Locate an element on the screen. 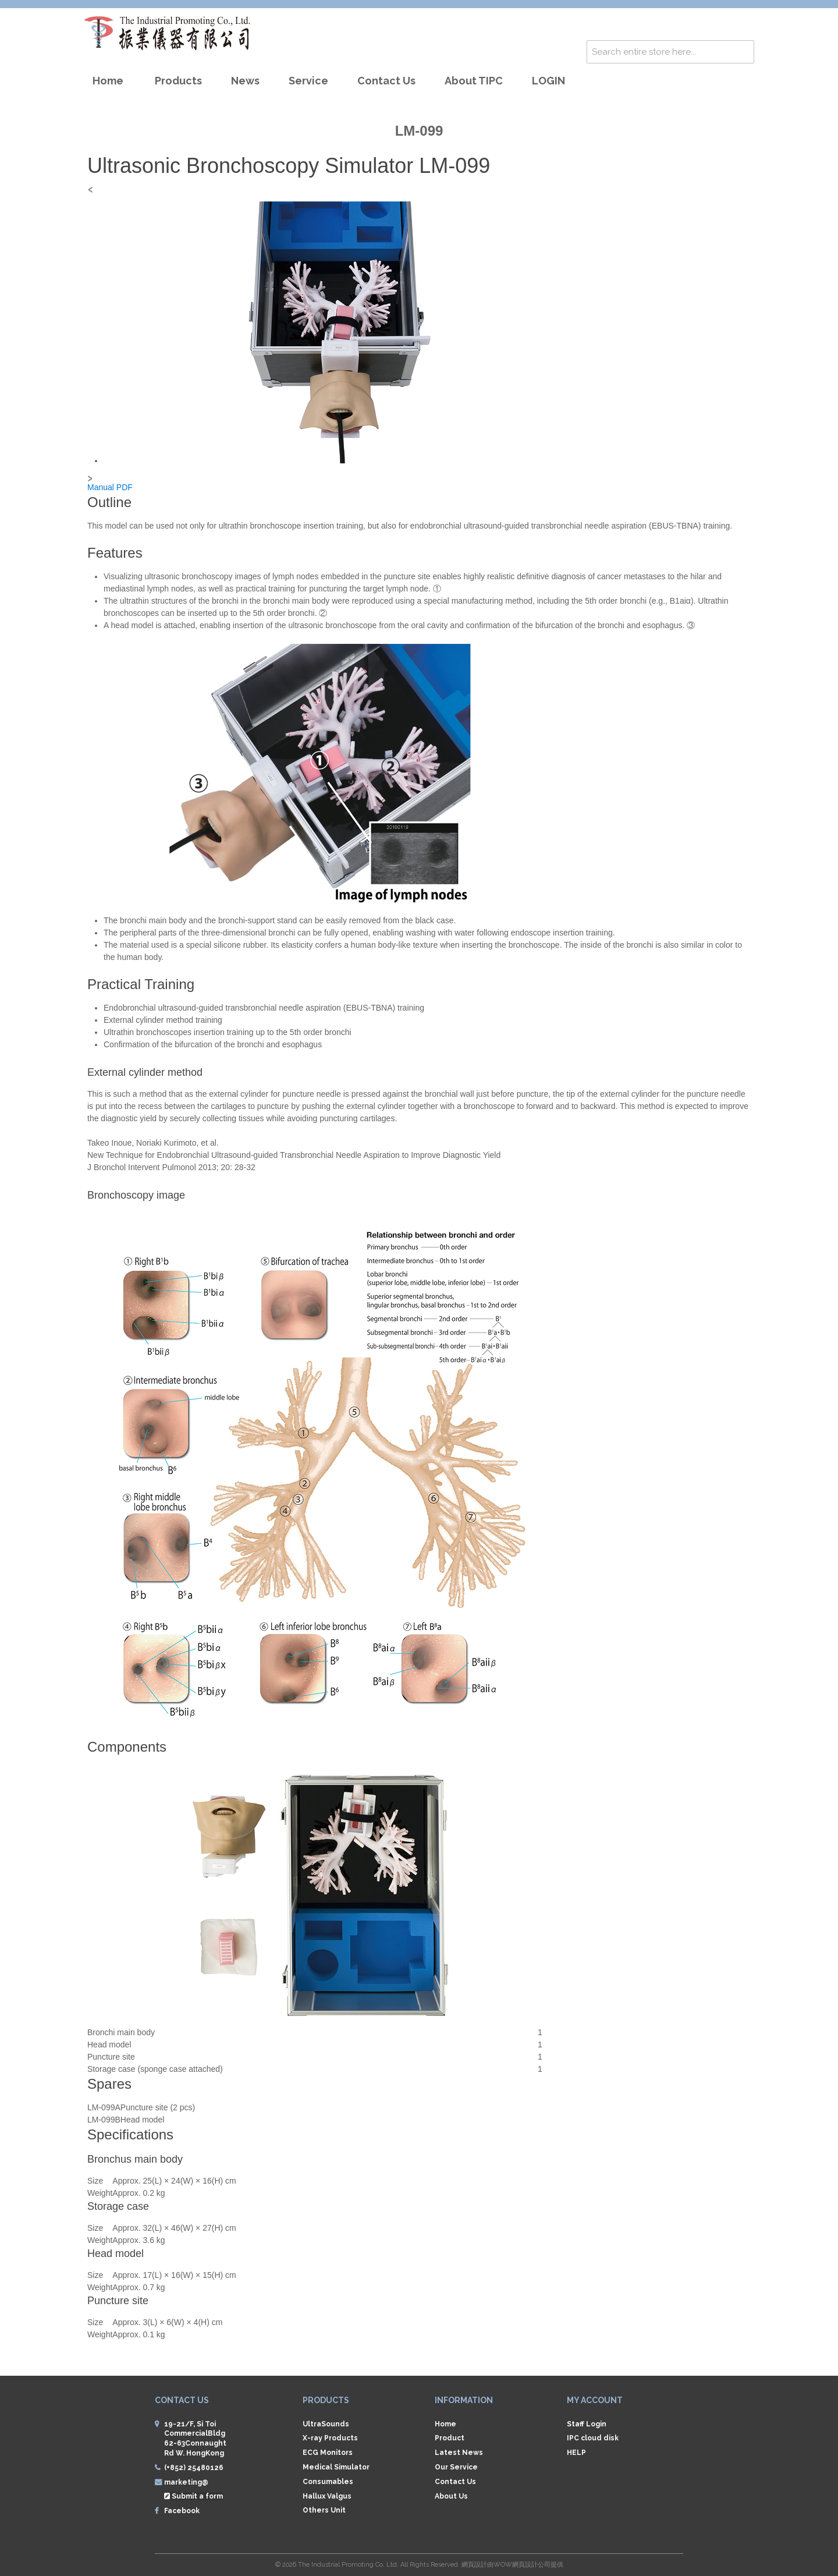  網頁設計 is located at coordinates (474, 2564).